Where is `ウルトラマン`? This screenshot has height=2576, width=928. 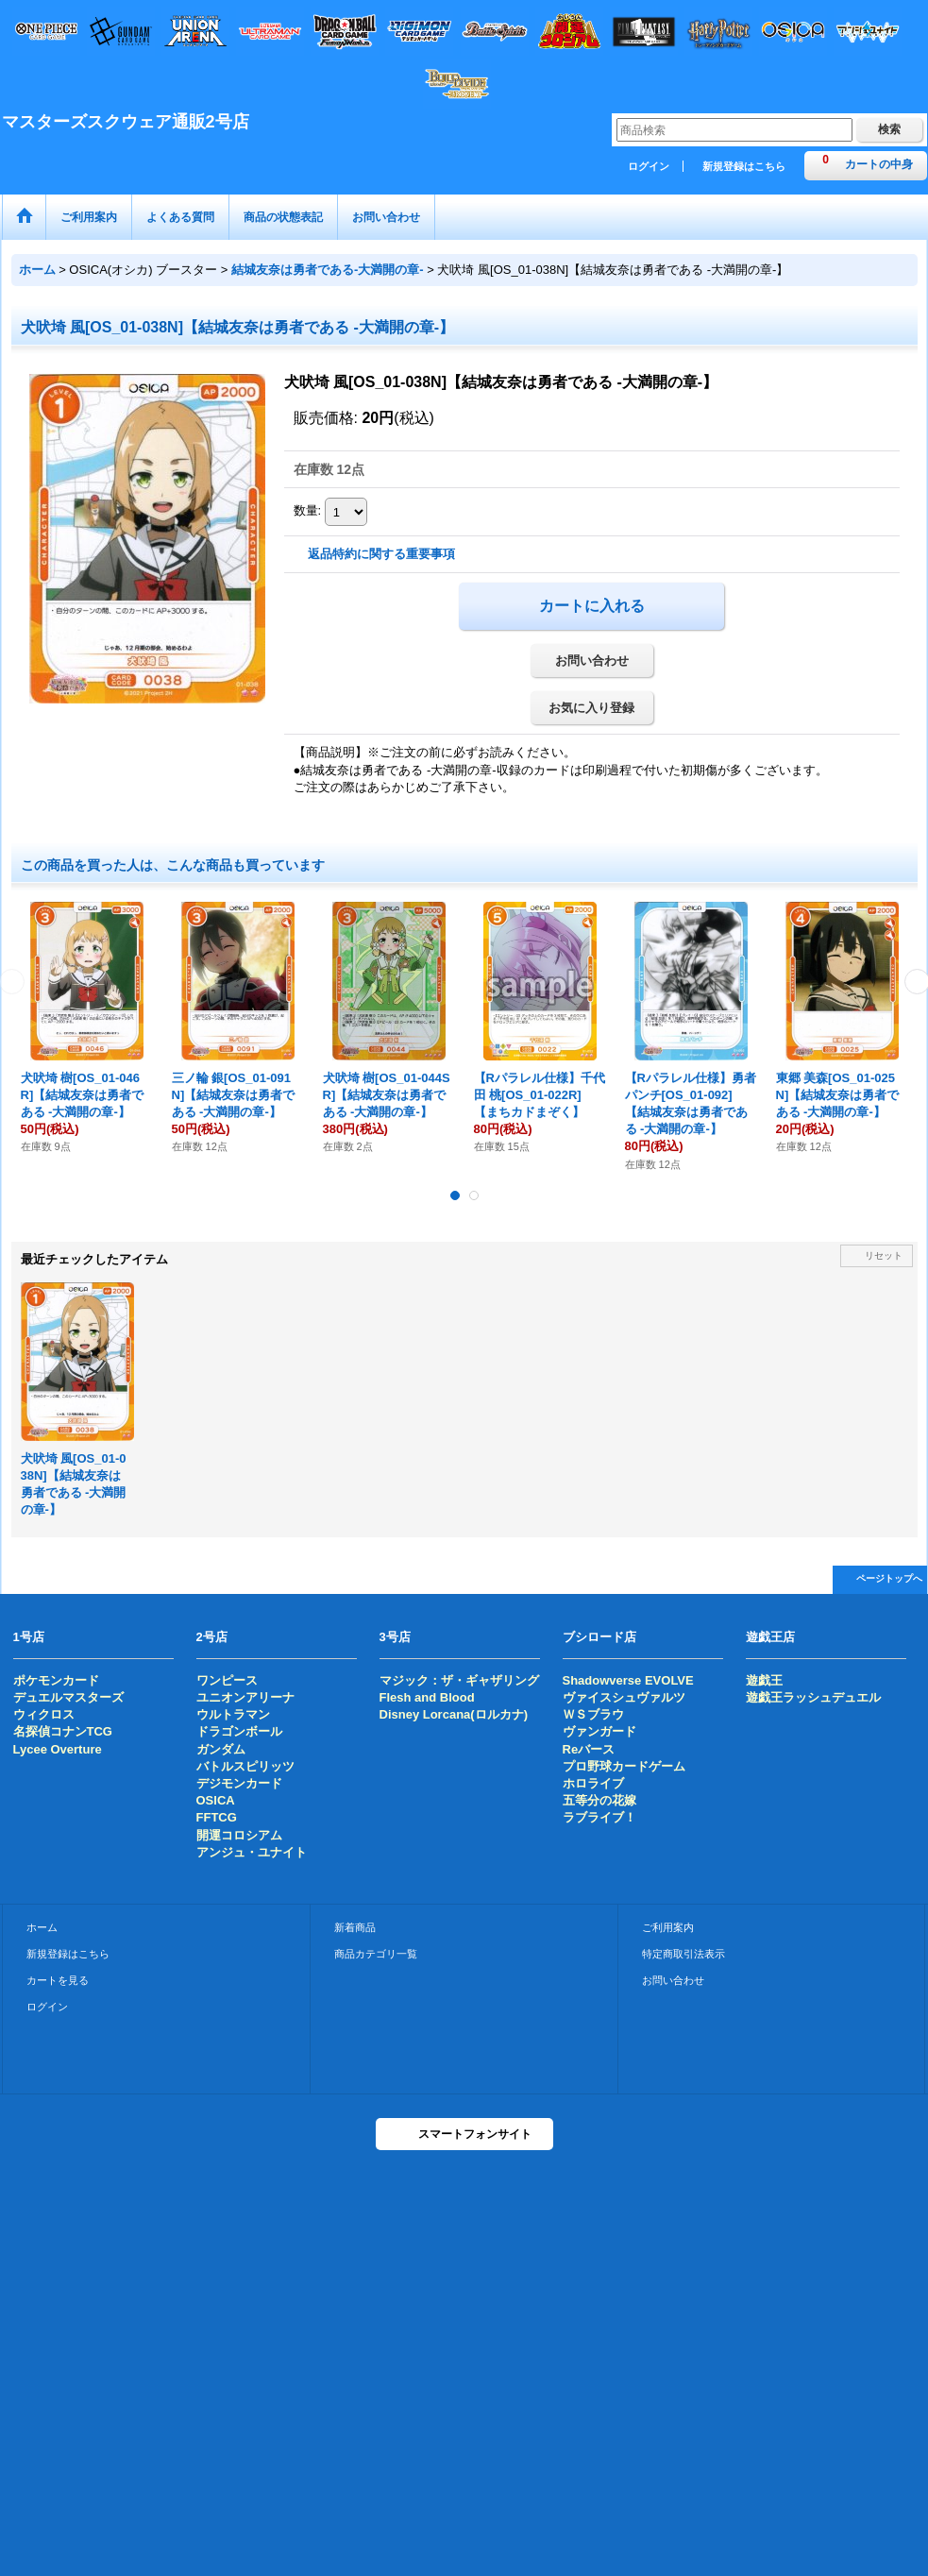
ウルトラマン is located at coordinates (233, 1714).